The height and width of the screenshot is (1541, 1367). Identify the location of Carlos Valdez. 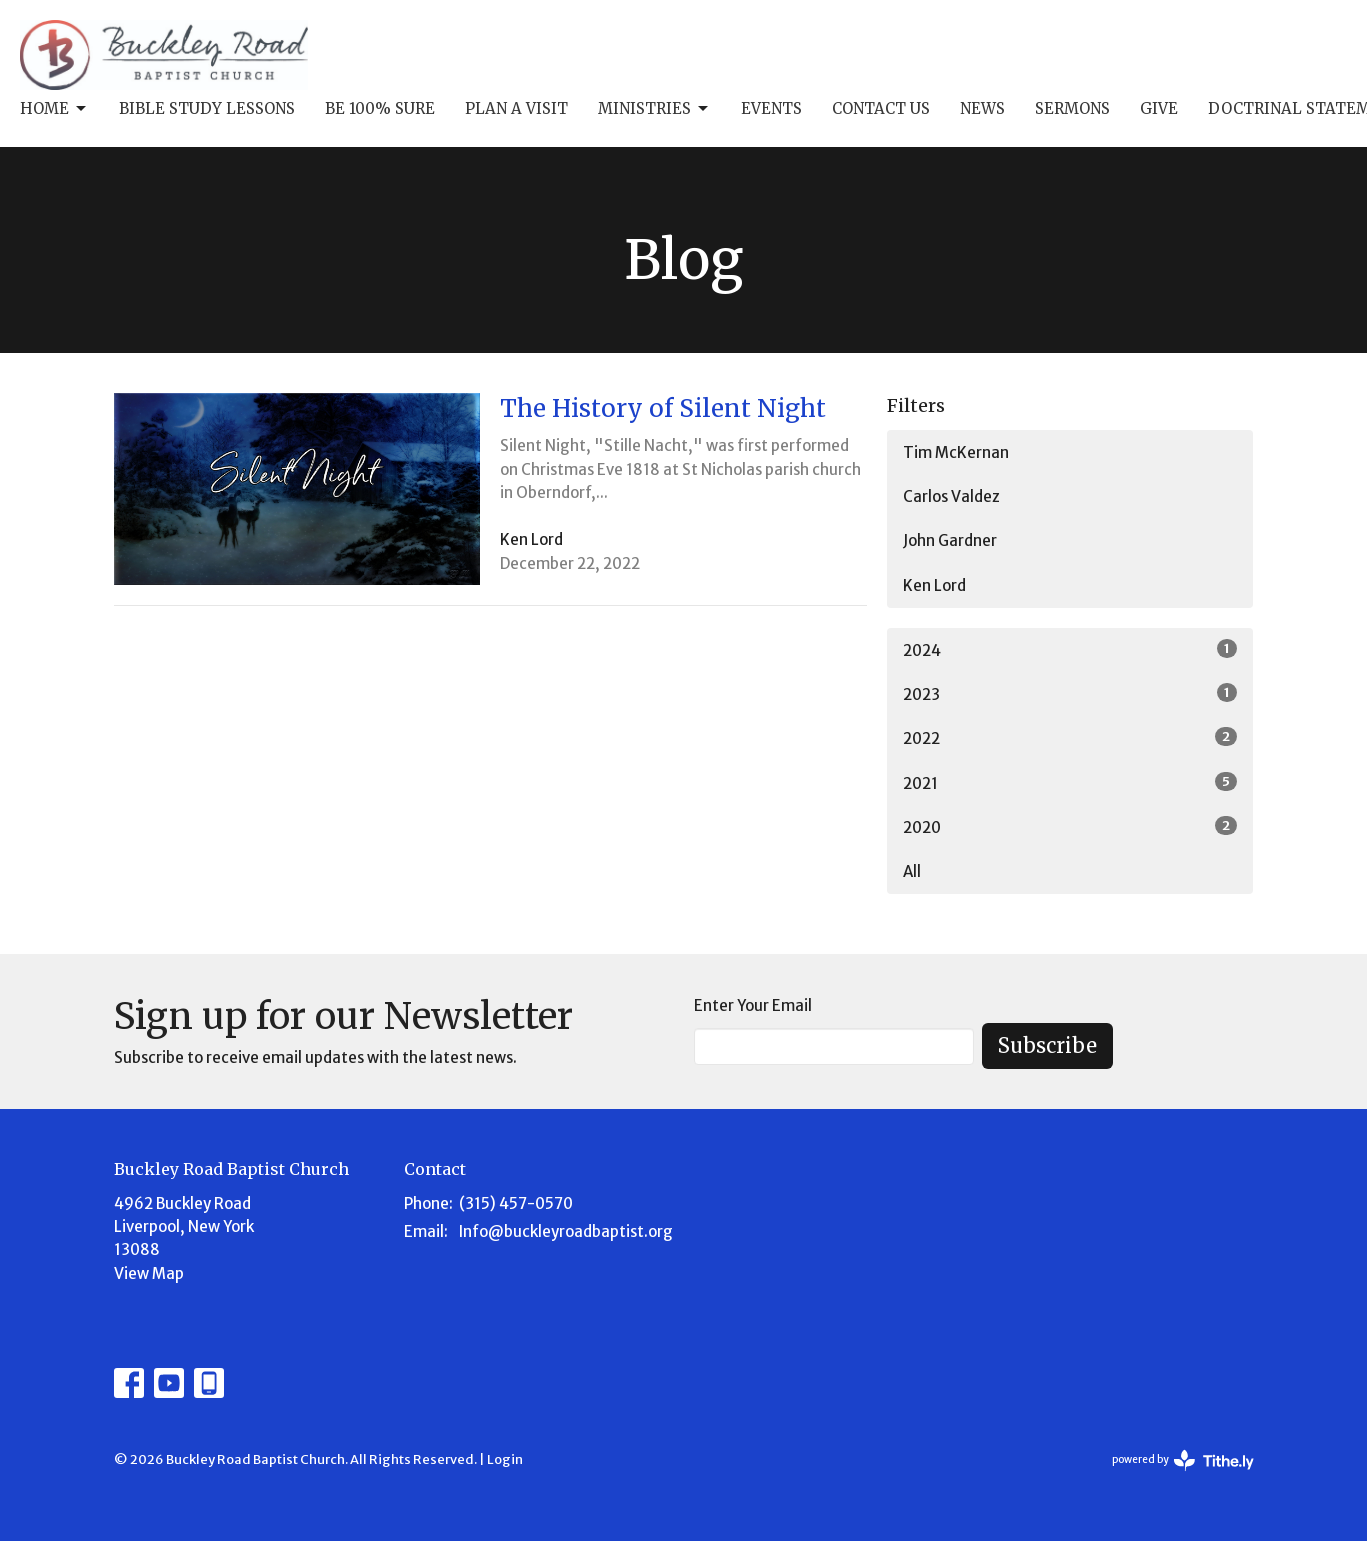
(951, 496).